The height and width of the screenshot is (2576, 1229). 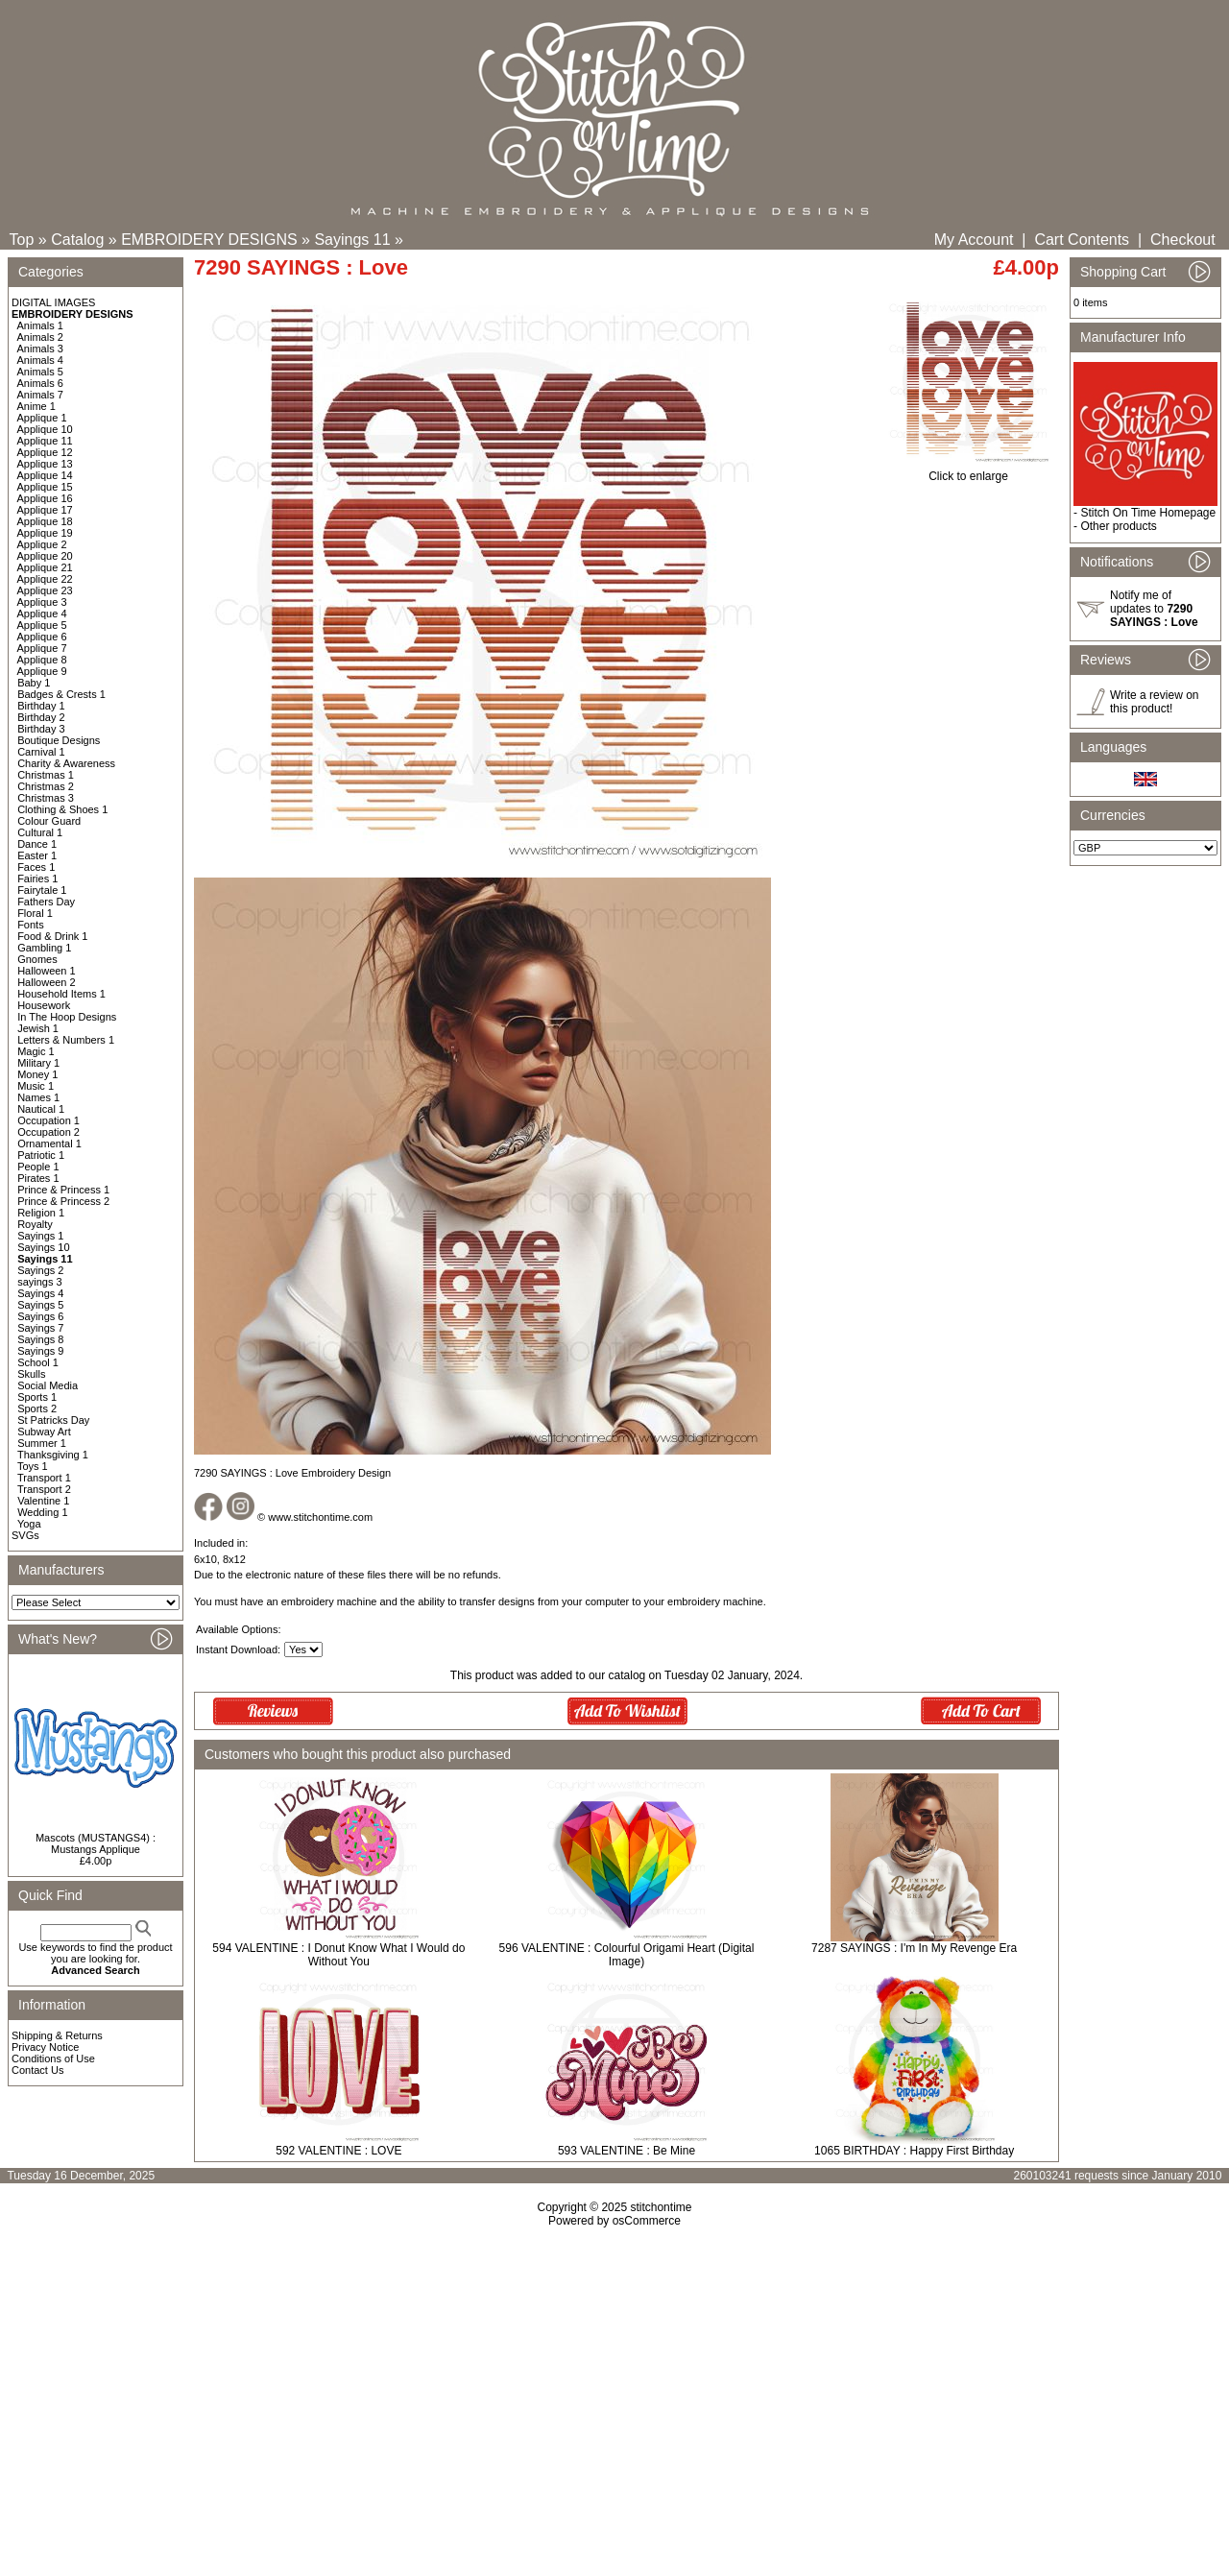 What do you see at coordinates (1081, 239) in the screenshot?
I see `Cart Contents` at bounding box center [1081, 239].